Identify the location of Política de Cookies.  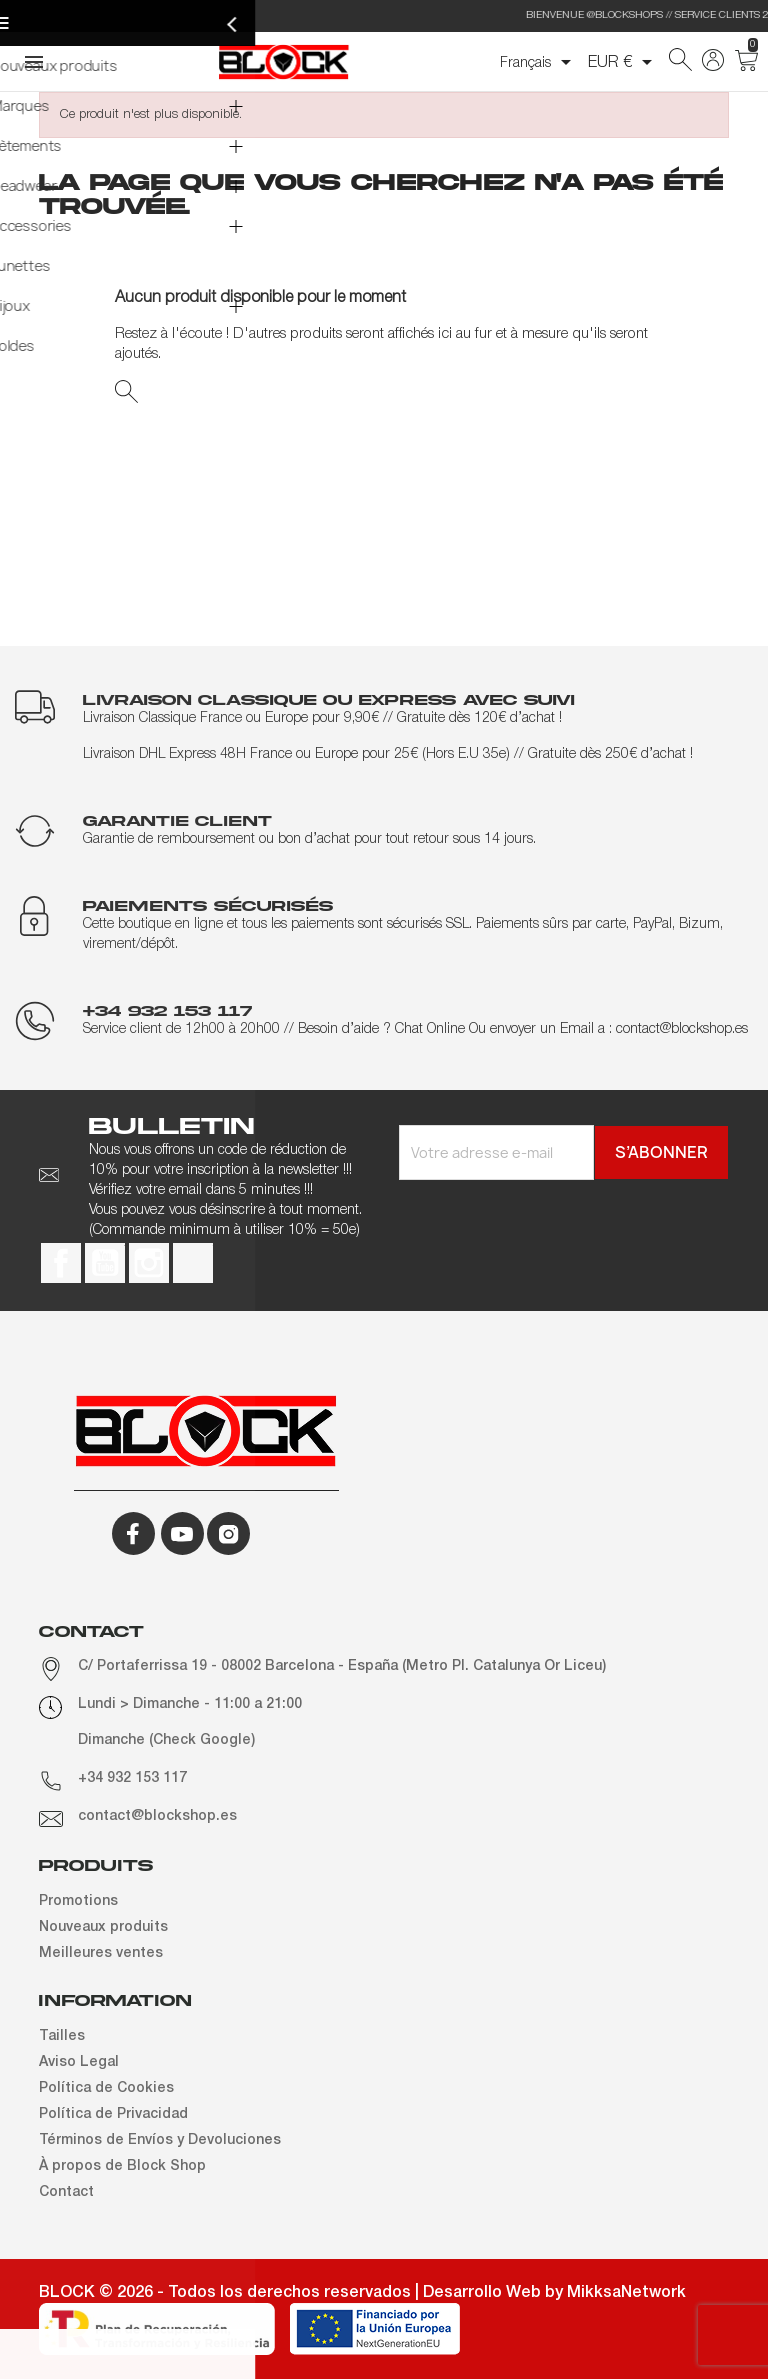
(106, 2088).